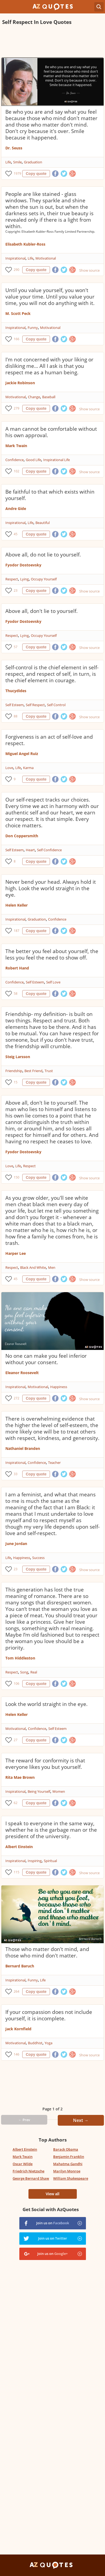  Describe the element at coordinates (24, 1672) in the screenshot. I see `Song` at that location.